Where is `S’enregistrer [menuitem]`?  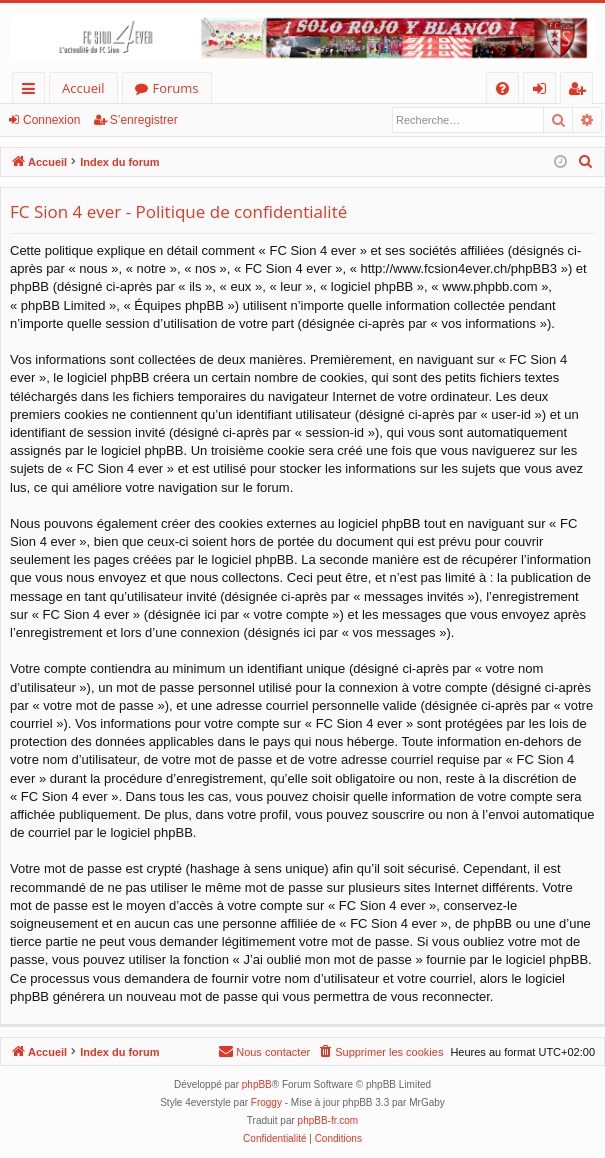
S’enregistrer [menuitem] is located at coordinates (581, 91).